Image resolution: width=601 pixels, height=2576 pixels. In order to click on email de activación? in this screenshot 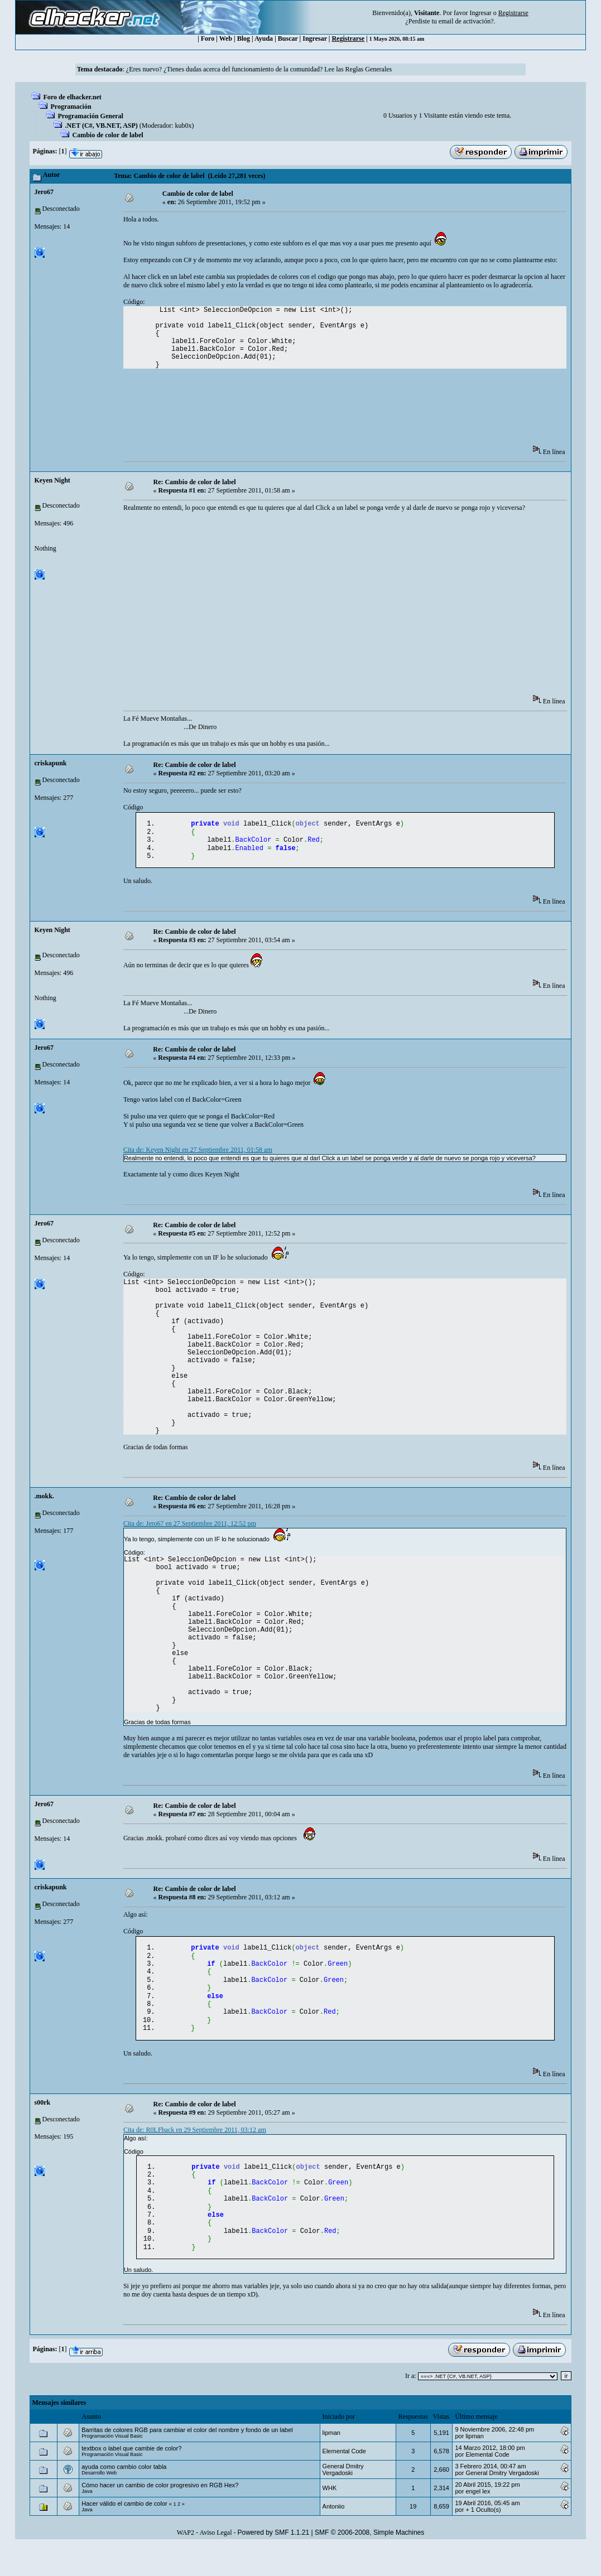, I will do `click(466, 21)`.